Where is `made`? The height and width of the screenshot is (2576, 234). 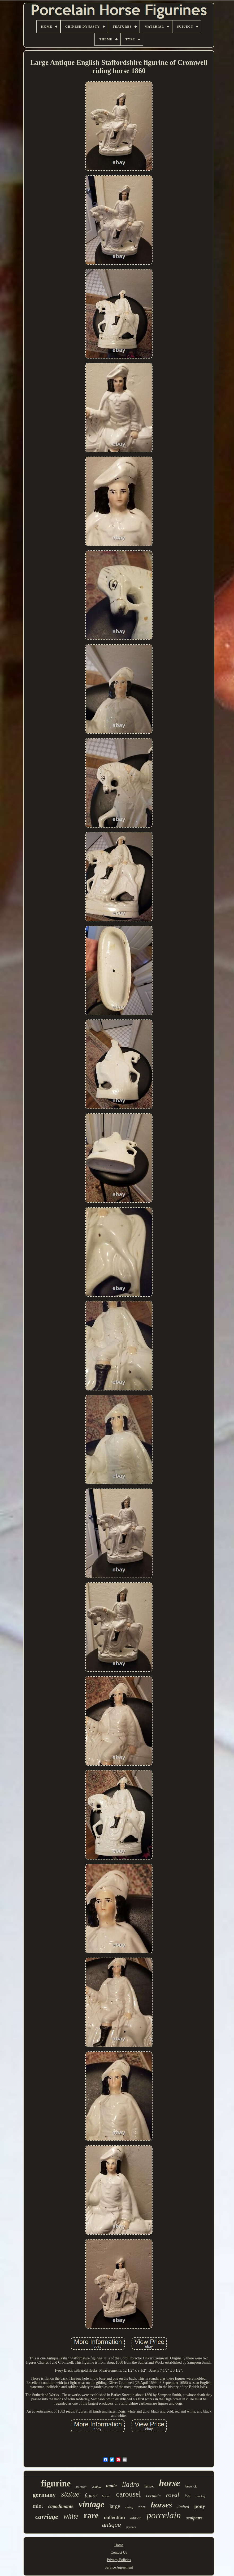
made is located at coordinates (111, 2485).